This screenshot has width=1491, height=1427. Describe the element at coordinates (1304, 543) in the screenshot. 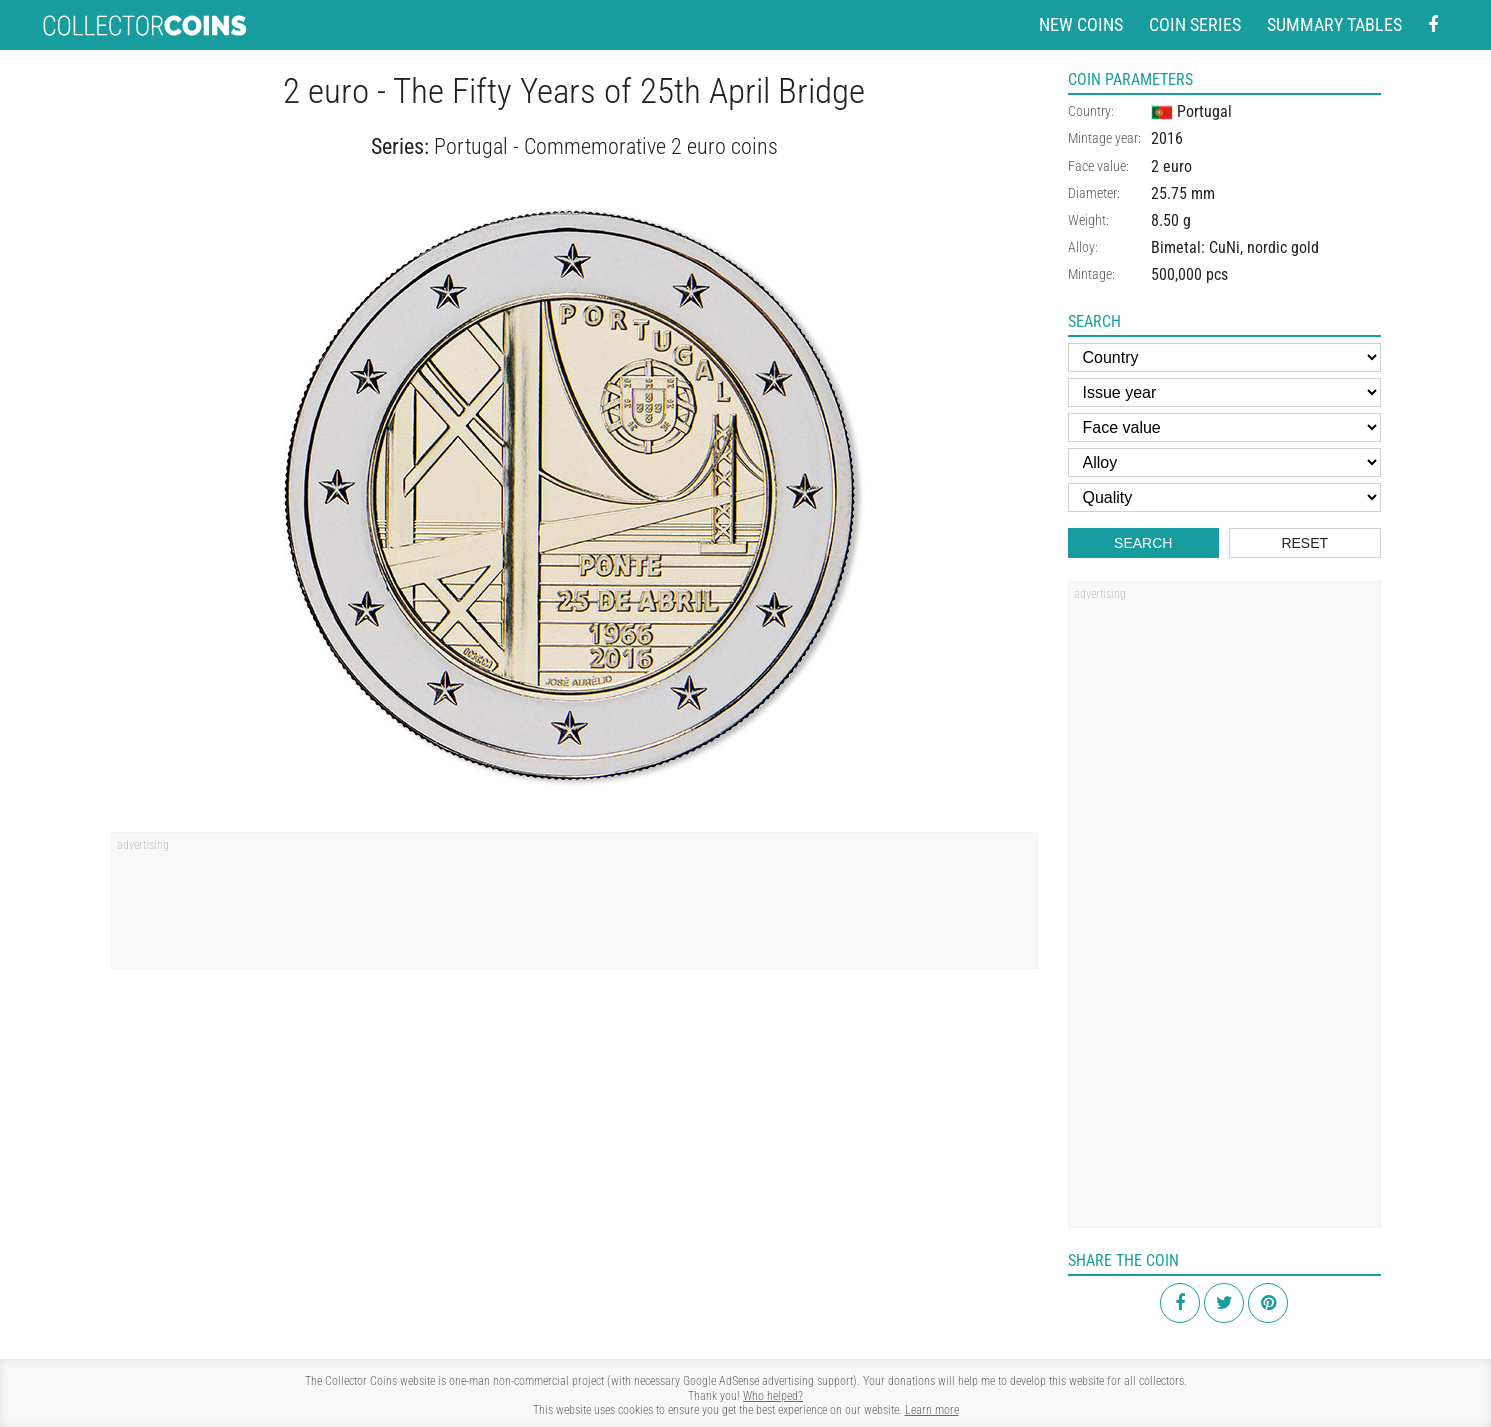

I see `Reset` at that location.